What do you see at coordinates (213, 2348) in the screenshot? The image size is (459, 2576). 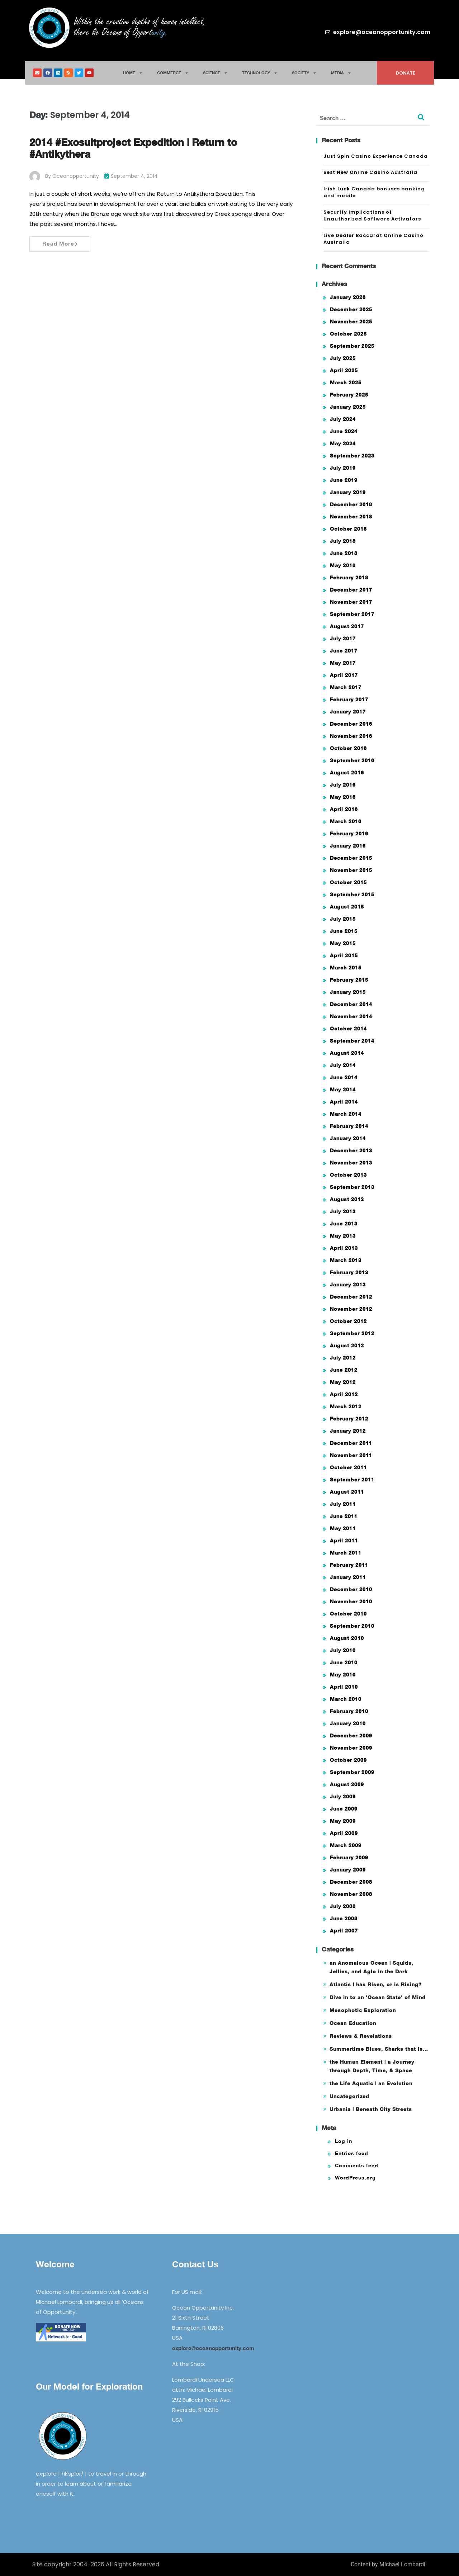 I see `explore@oceanopportunity.com` at bounding box center [213, 2348].